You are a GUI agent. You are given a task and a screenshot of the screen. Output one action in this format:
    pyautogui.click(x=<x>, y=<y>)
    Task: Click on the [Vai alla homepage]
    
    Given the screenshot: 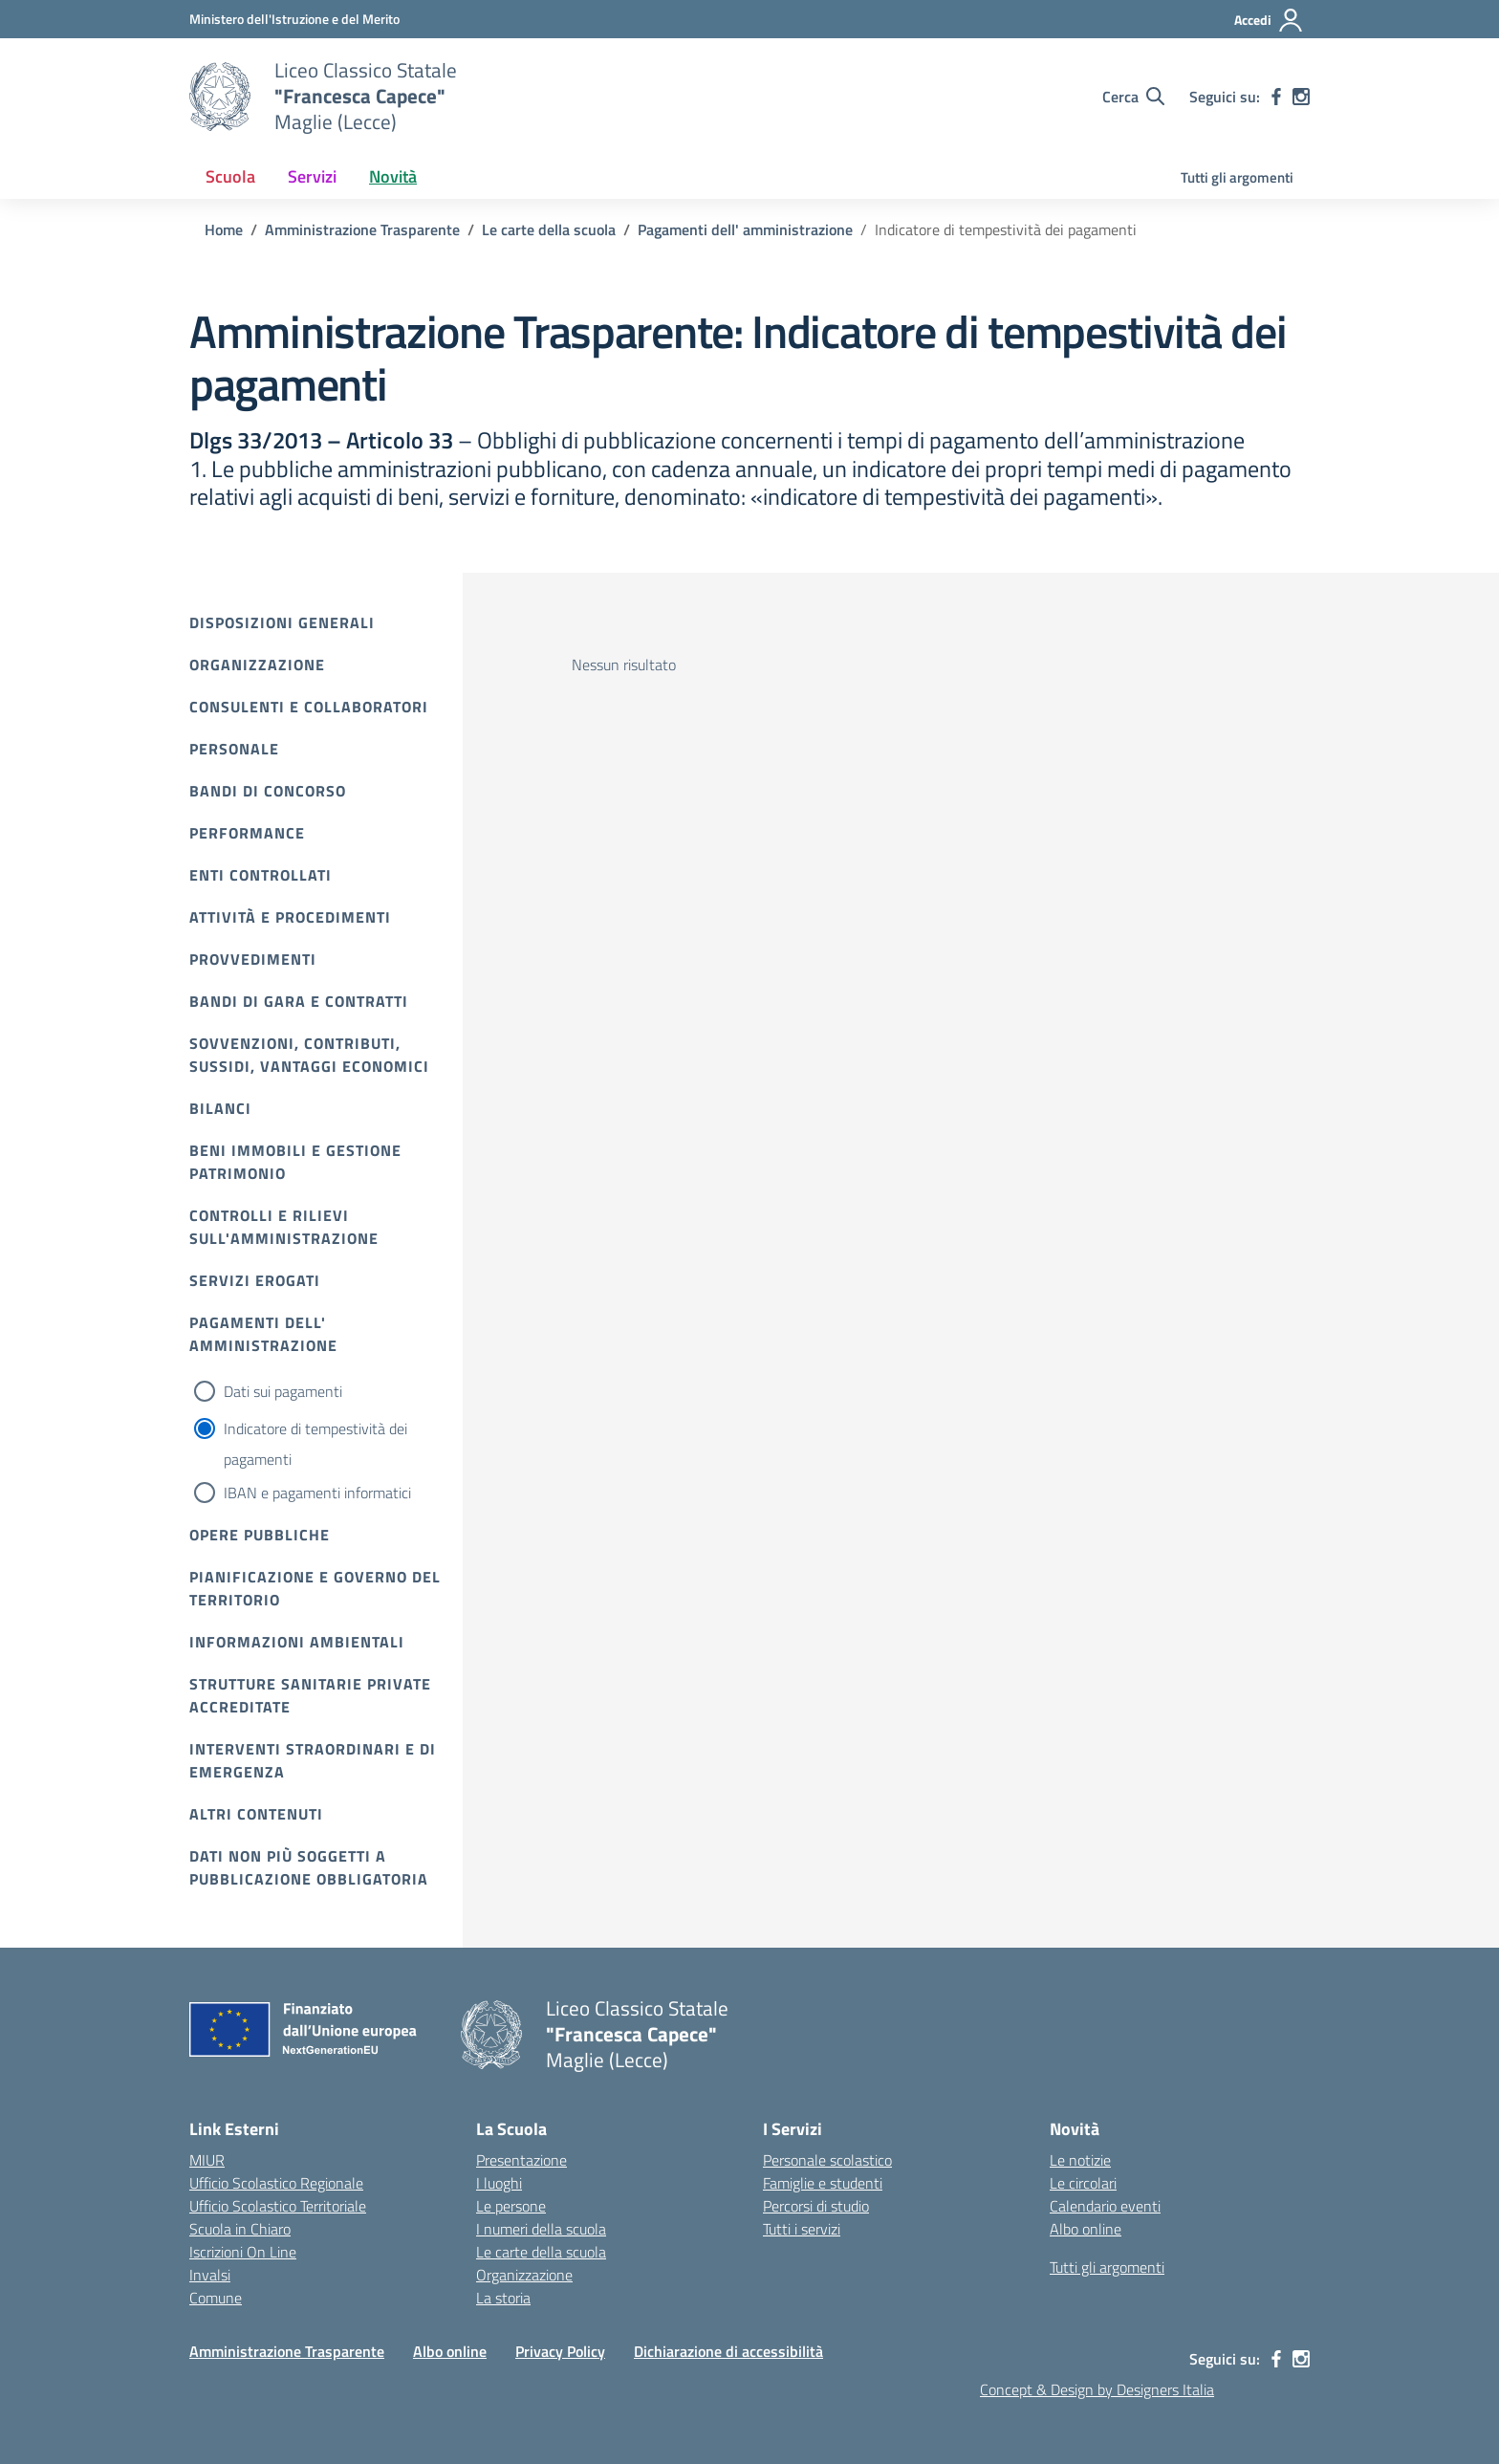 What is the action you would take?
    pyautogui.click(x=219, y=96)
    